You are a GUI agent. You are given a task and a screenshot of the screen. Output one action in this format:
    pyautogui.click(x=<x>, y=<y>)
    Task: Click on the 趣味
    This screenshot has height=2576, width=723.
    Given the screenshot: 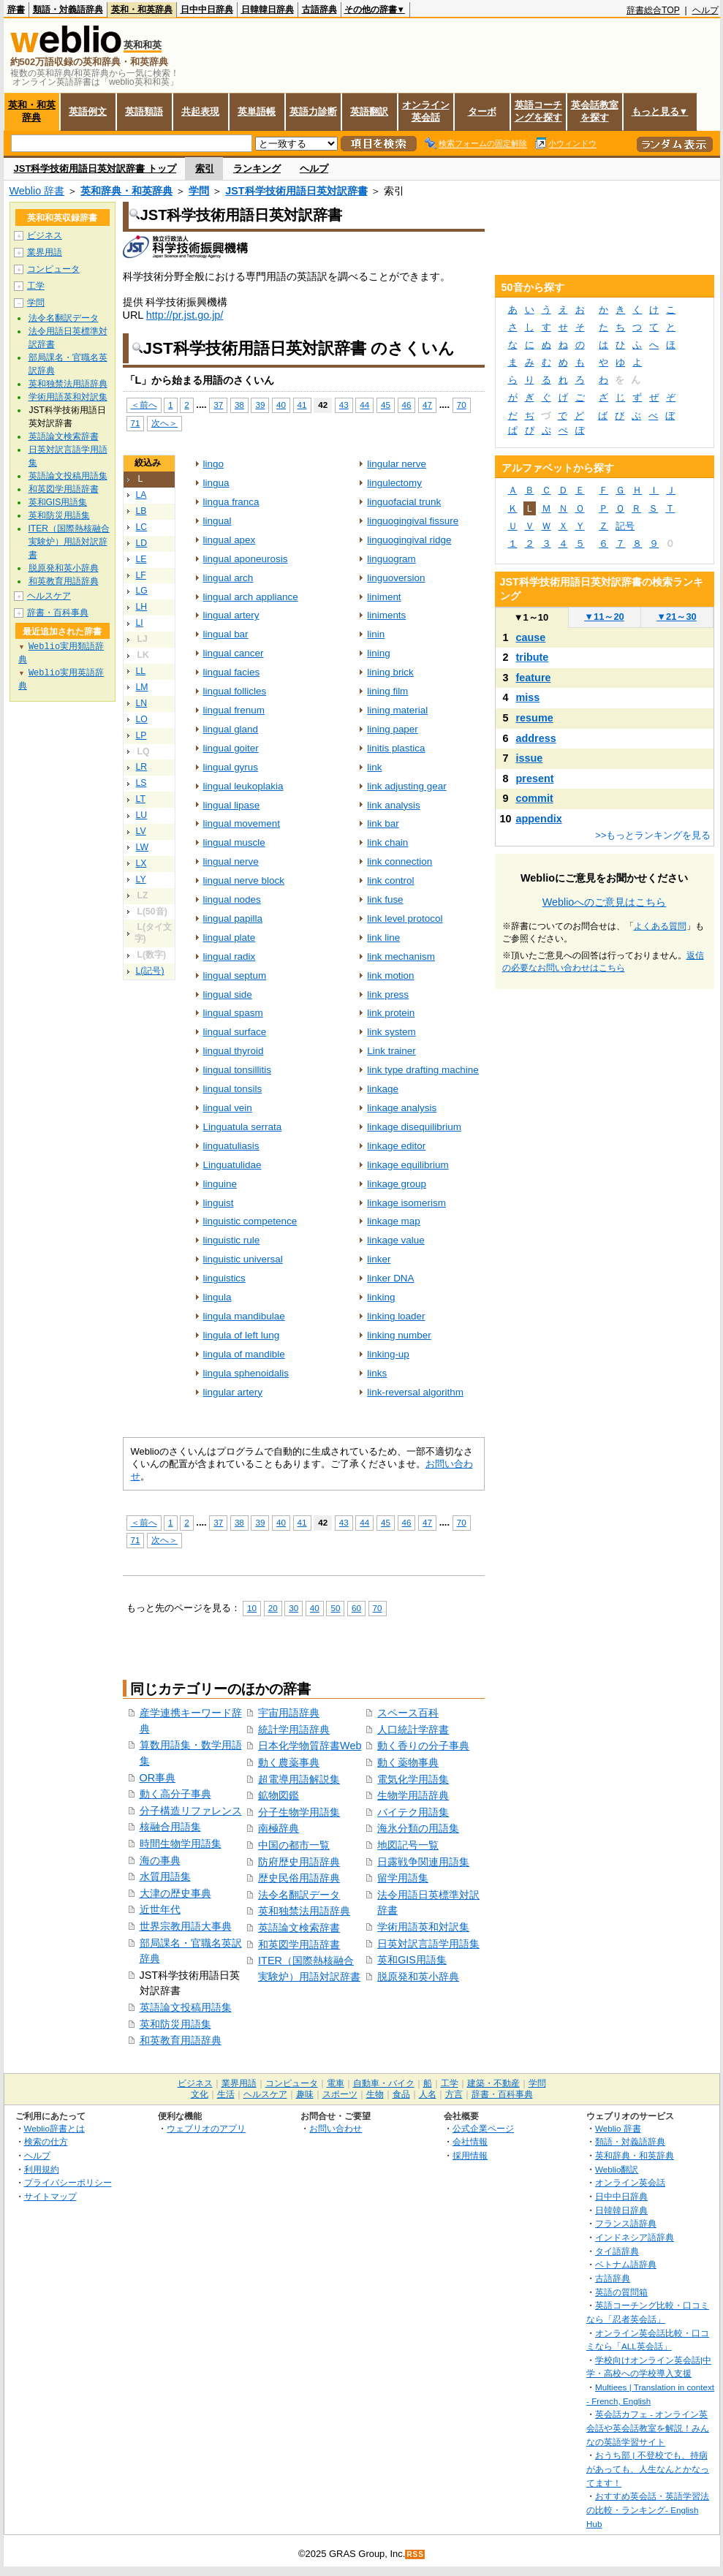 What is the action you would take?
    pyautogui.click(x=305, y=2094)
    